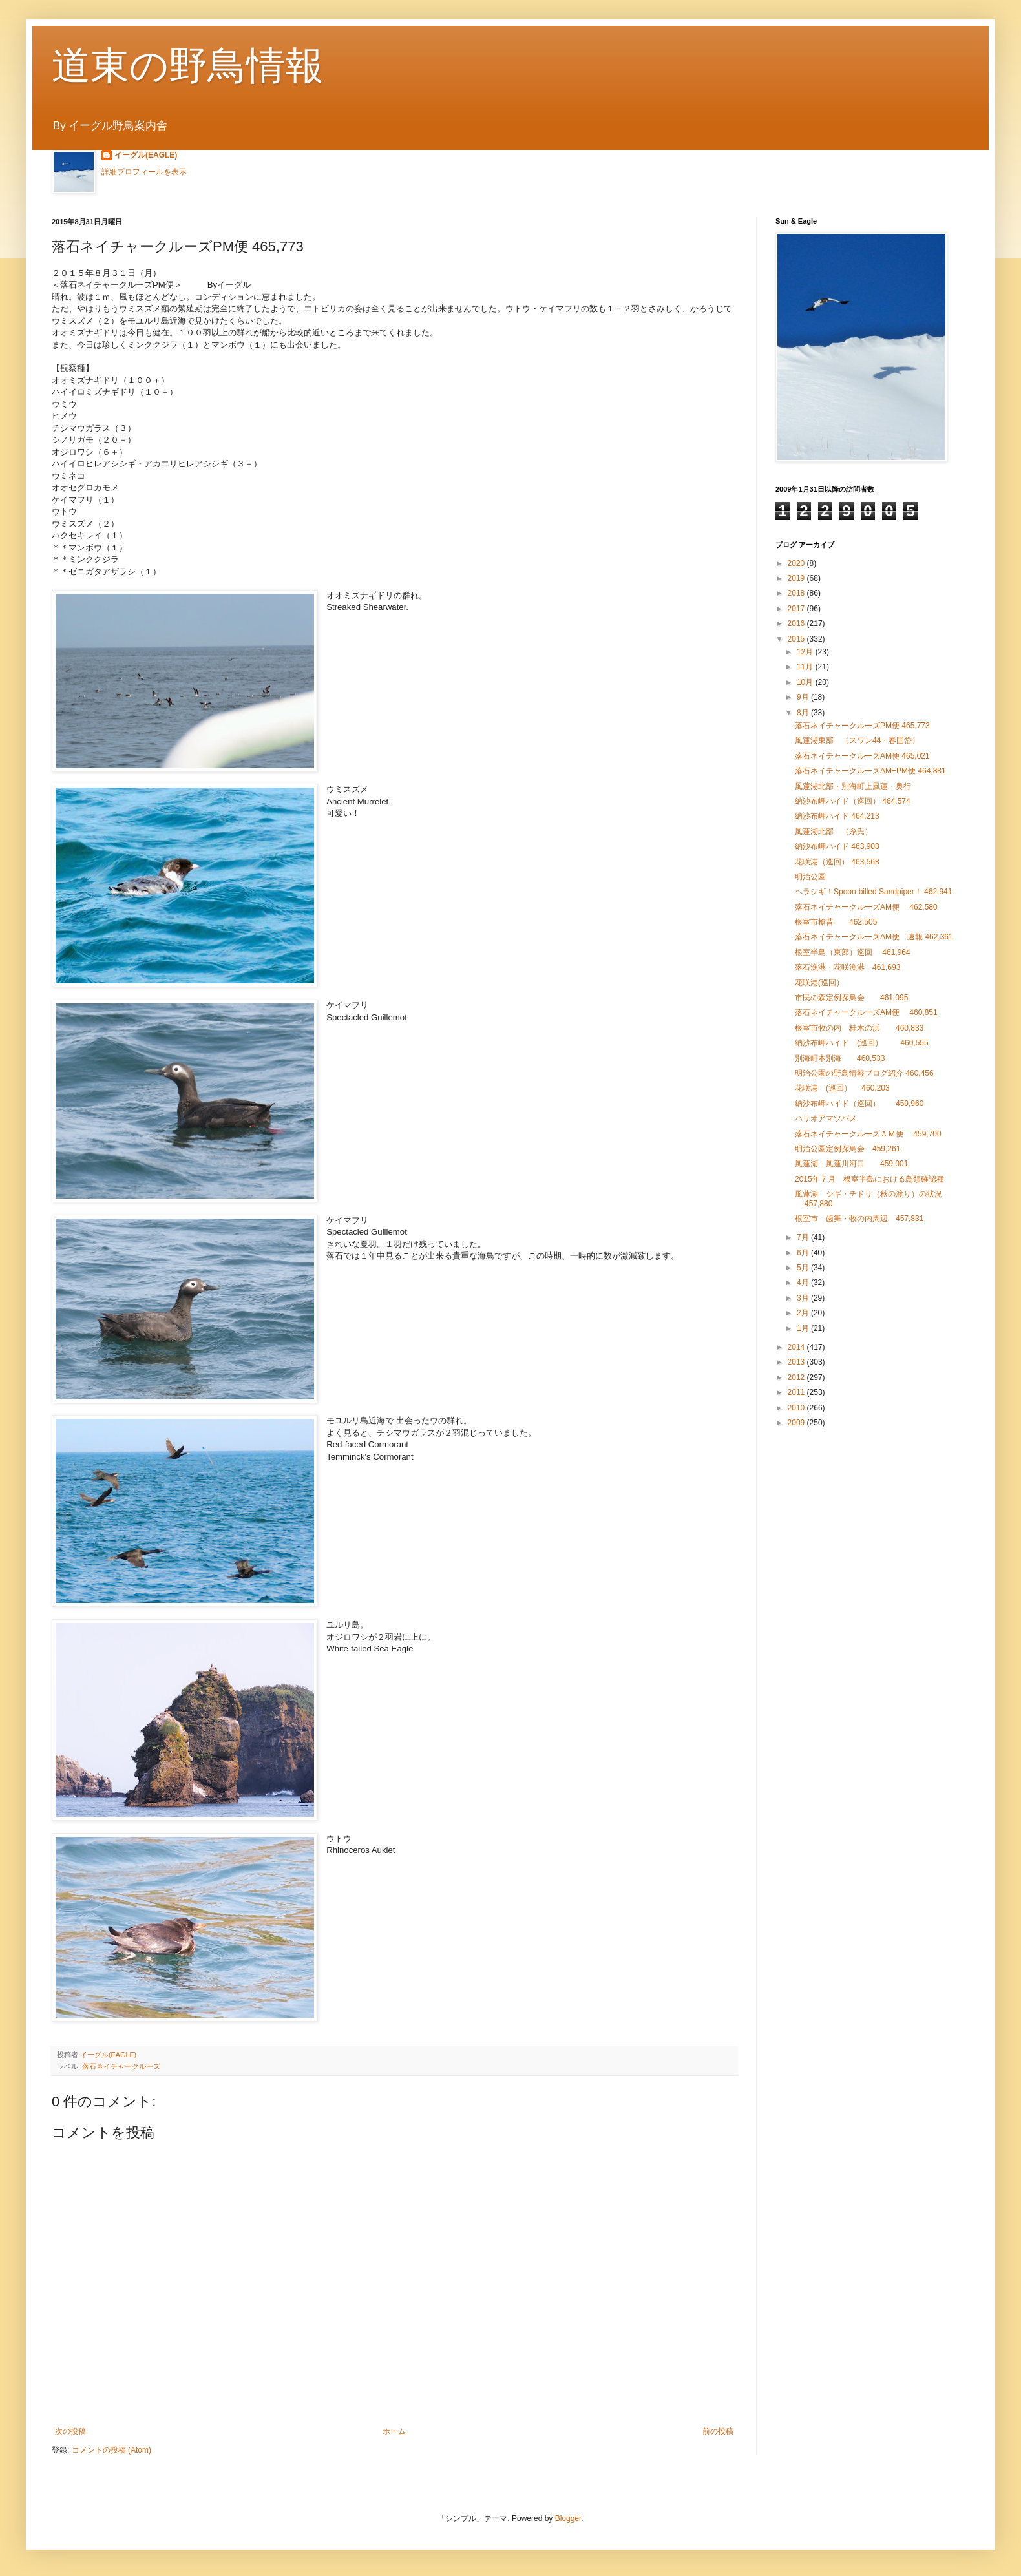 This screenshot has height=2576, width=1021. I want to click on 3月, so click(804, 1298).